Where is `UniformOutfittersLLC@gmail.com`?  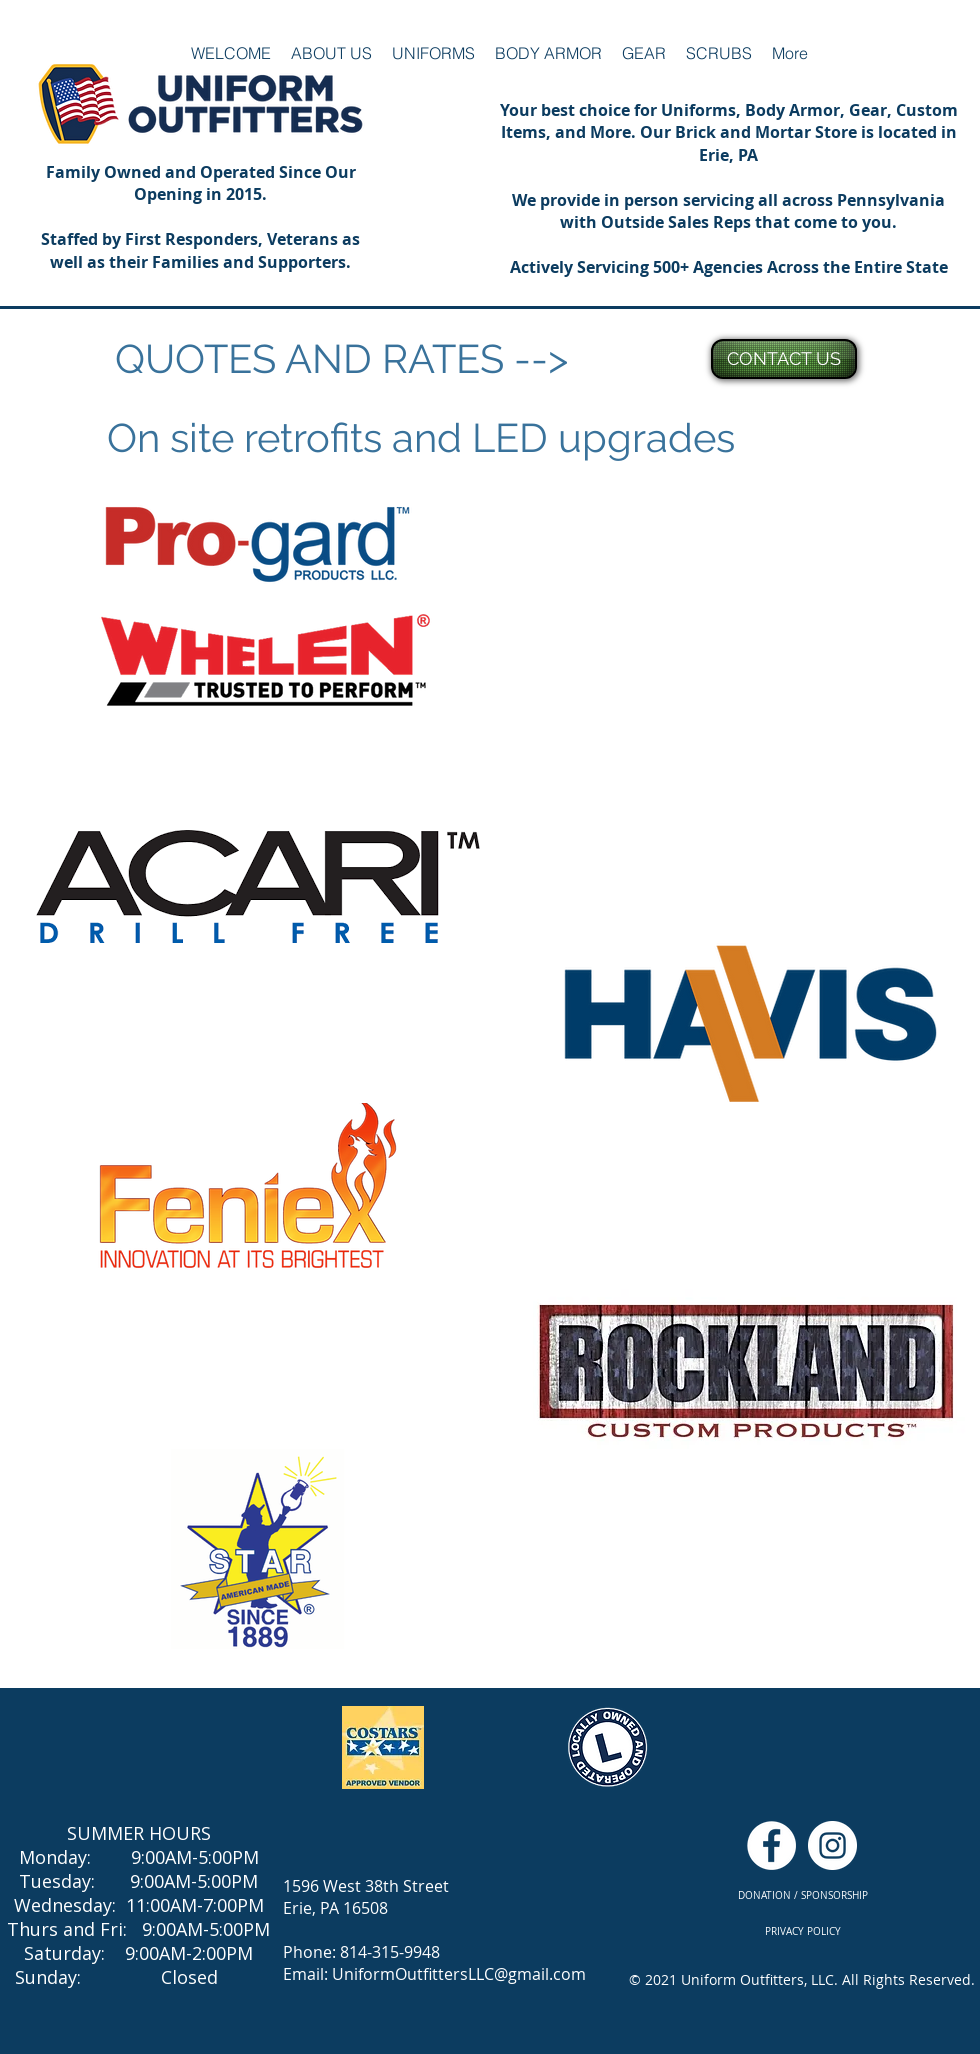 UniformOutfittersLLC@gmail.com is located at coordinates (459, 1974).